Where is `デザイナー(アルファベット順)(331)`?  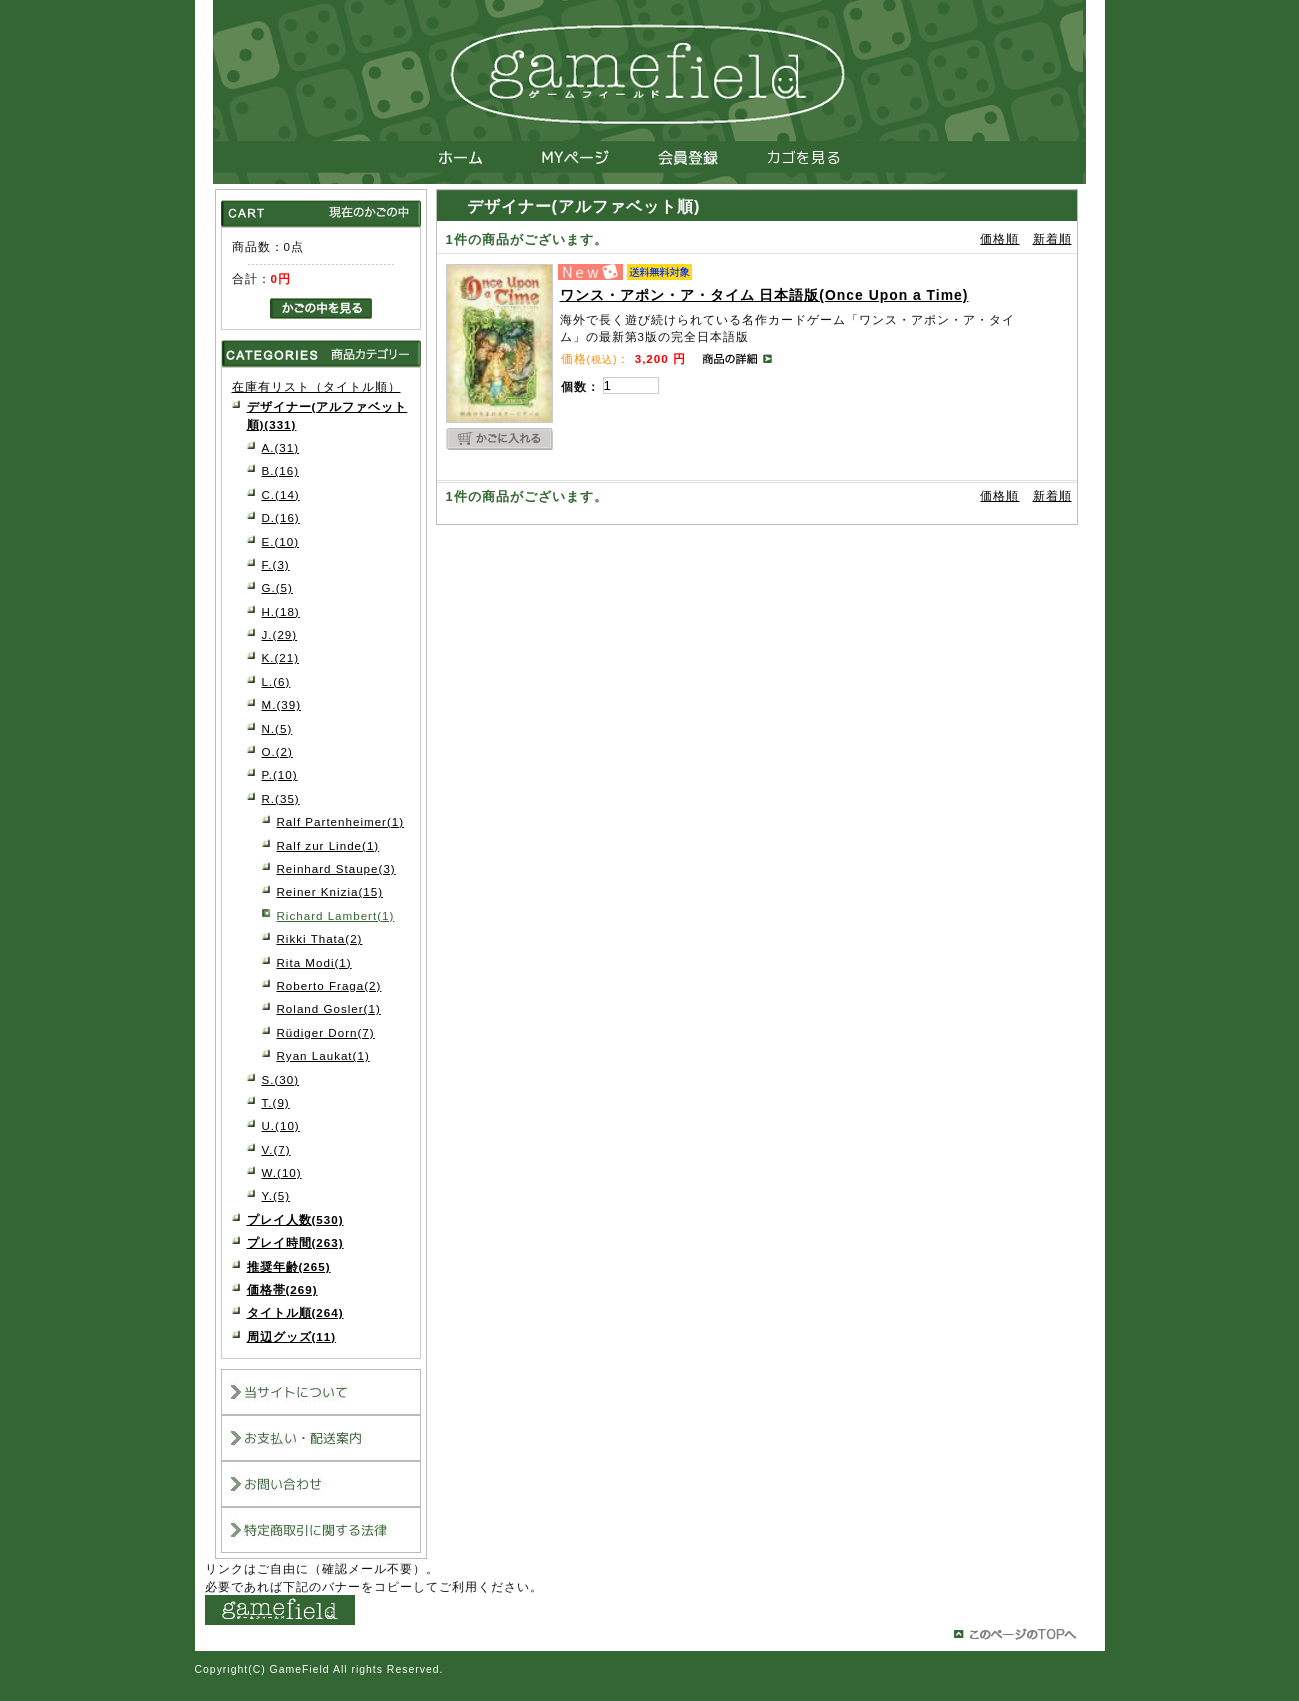
デザイナー(アルファベット順)(331) is located at coordinates (327, 415).